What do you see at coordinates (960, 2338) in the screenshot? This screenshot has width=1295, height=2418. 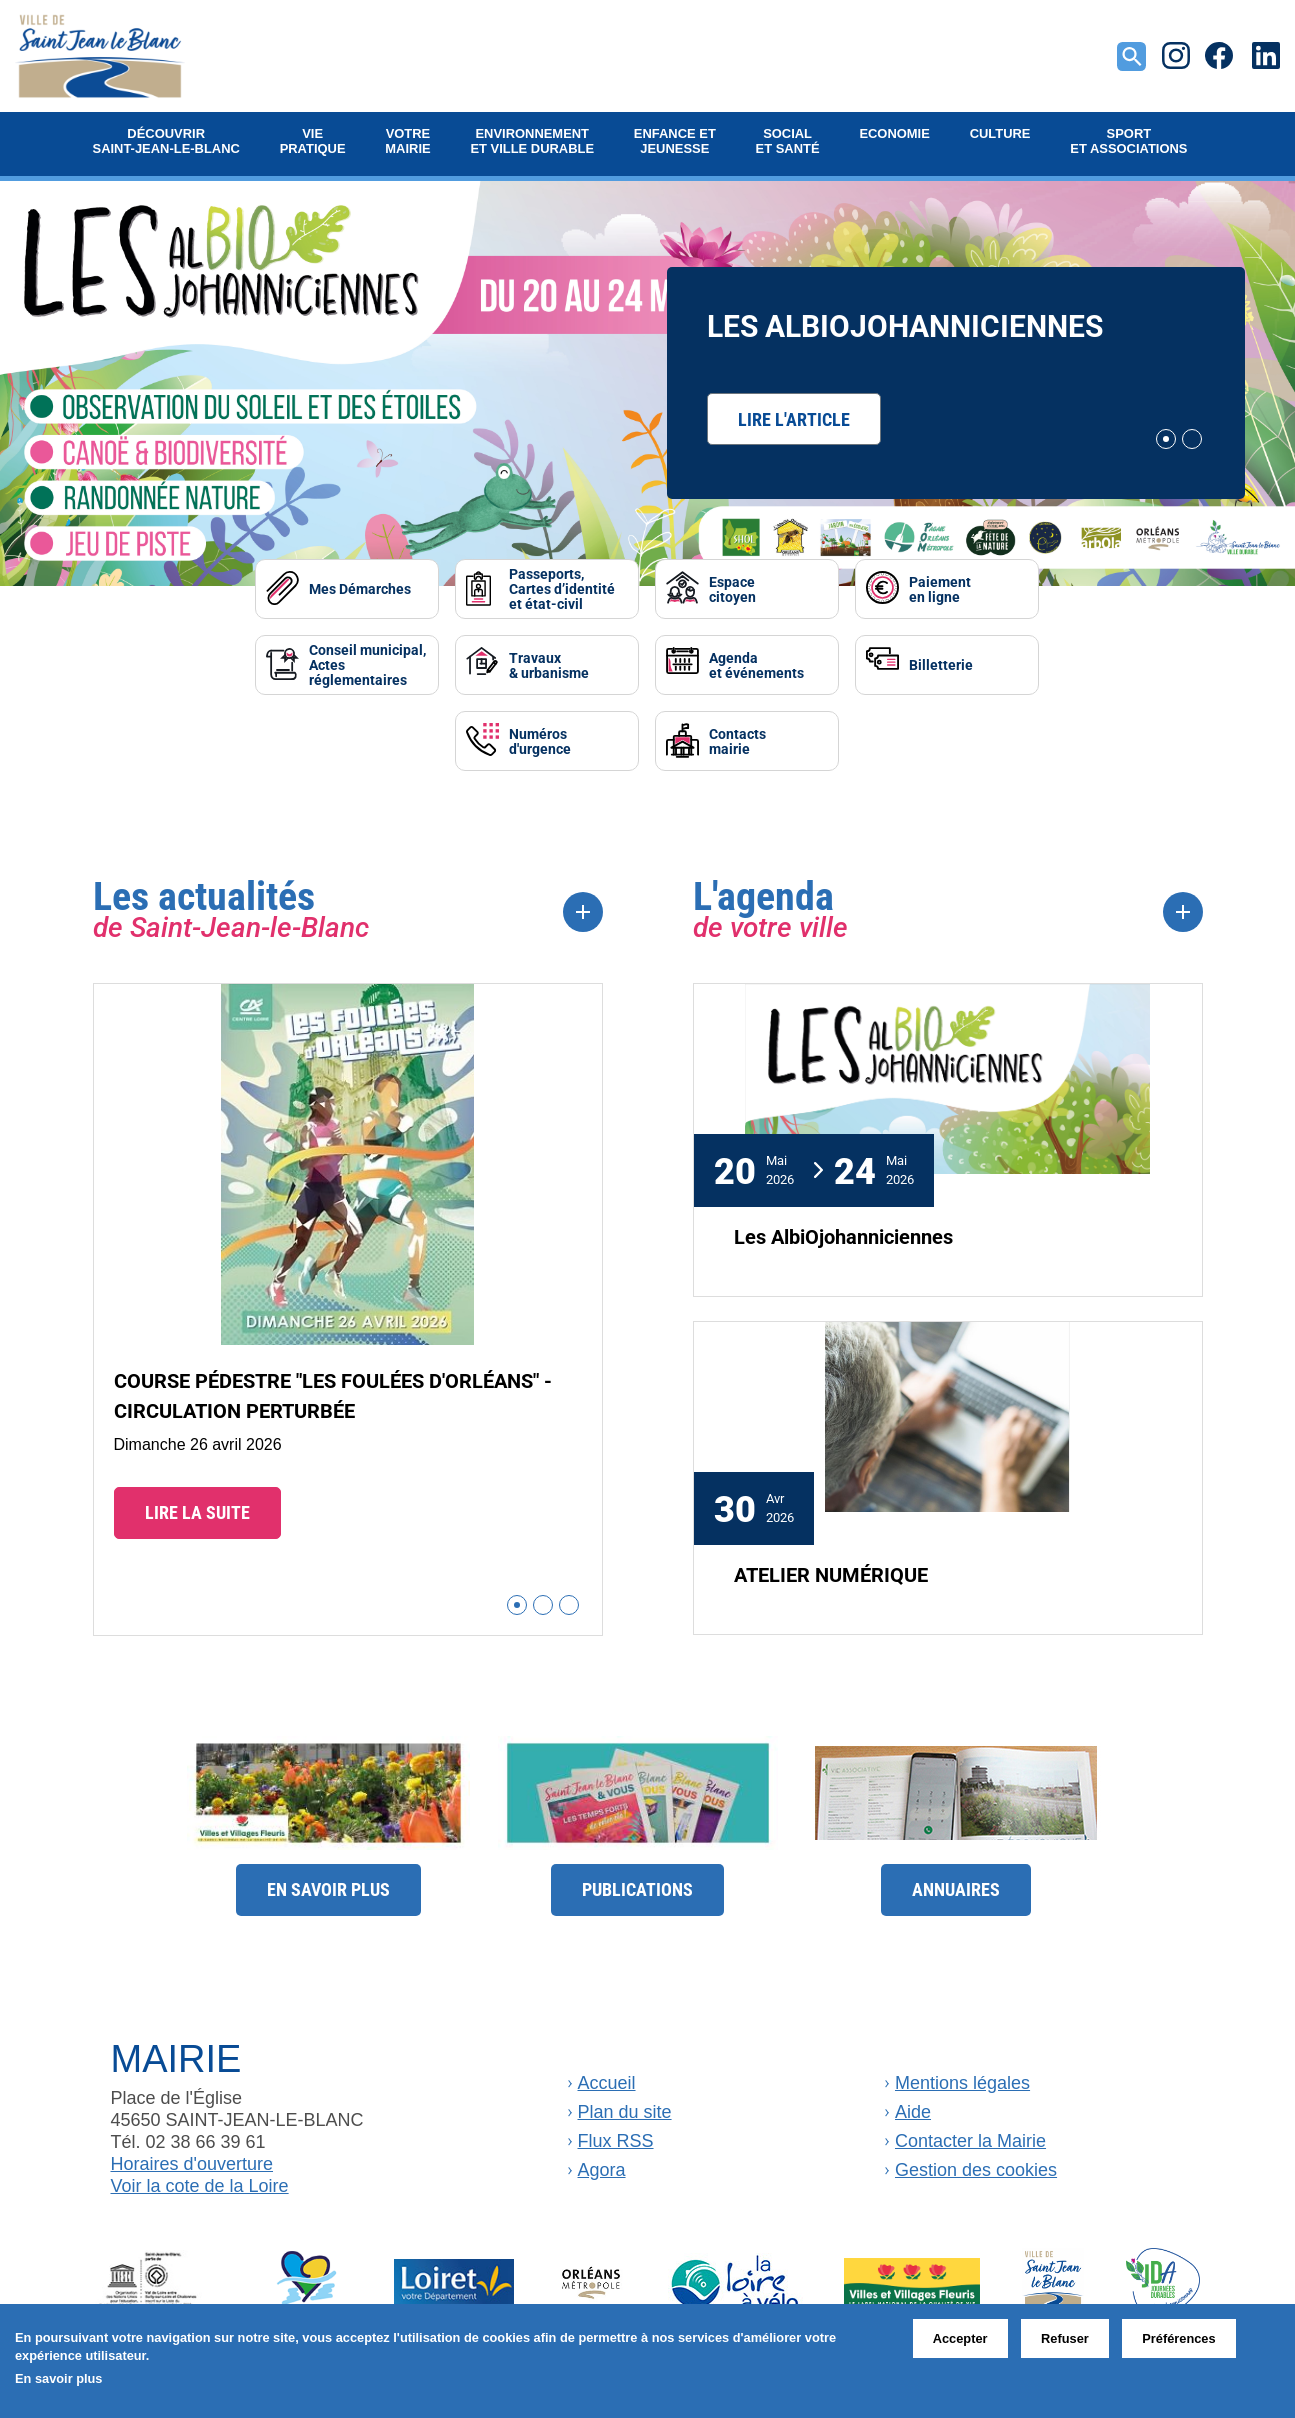 I see `Accepter` at bounding box center [960, 2338].